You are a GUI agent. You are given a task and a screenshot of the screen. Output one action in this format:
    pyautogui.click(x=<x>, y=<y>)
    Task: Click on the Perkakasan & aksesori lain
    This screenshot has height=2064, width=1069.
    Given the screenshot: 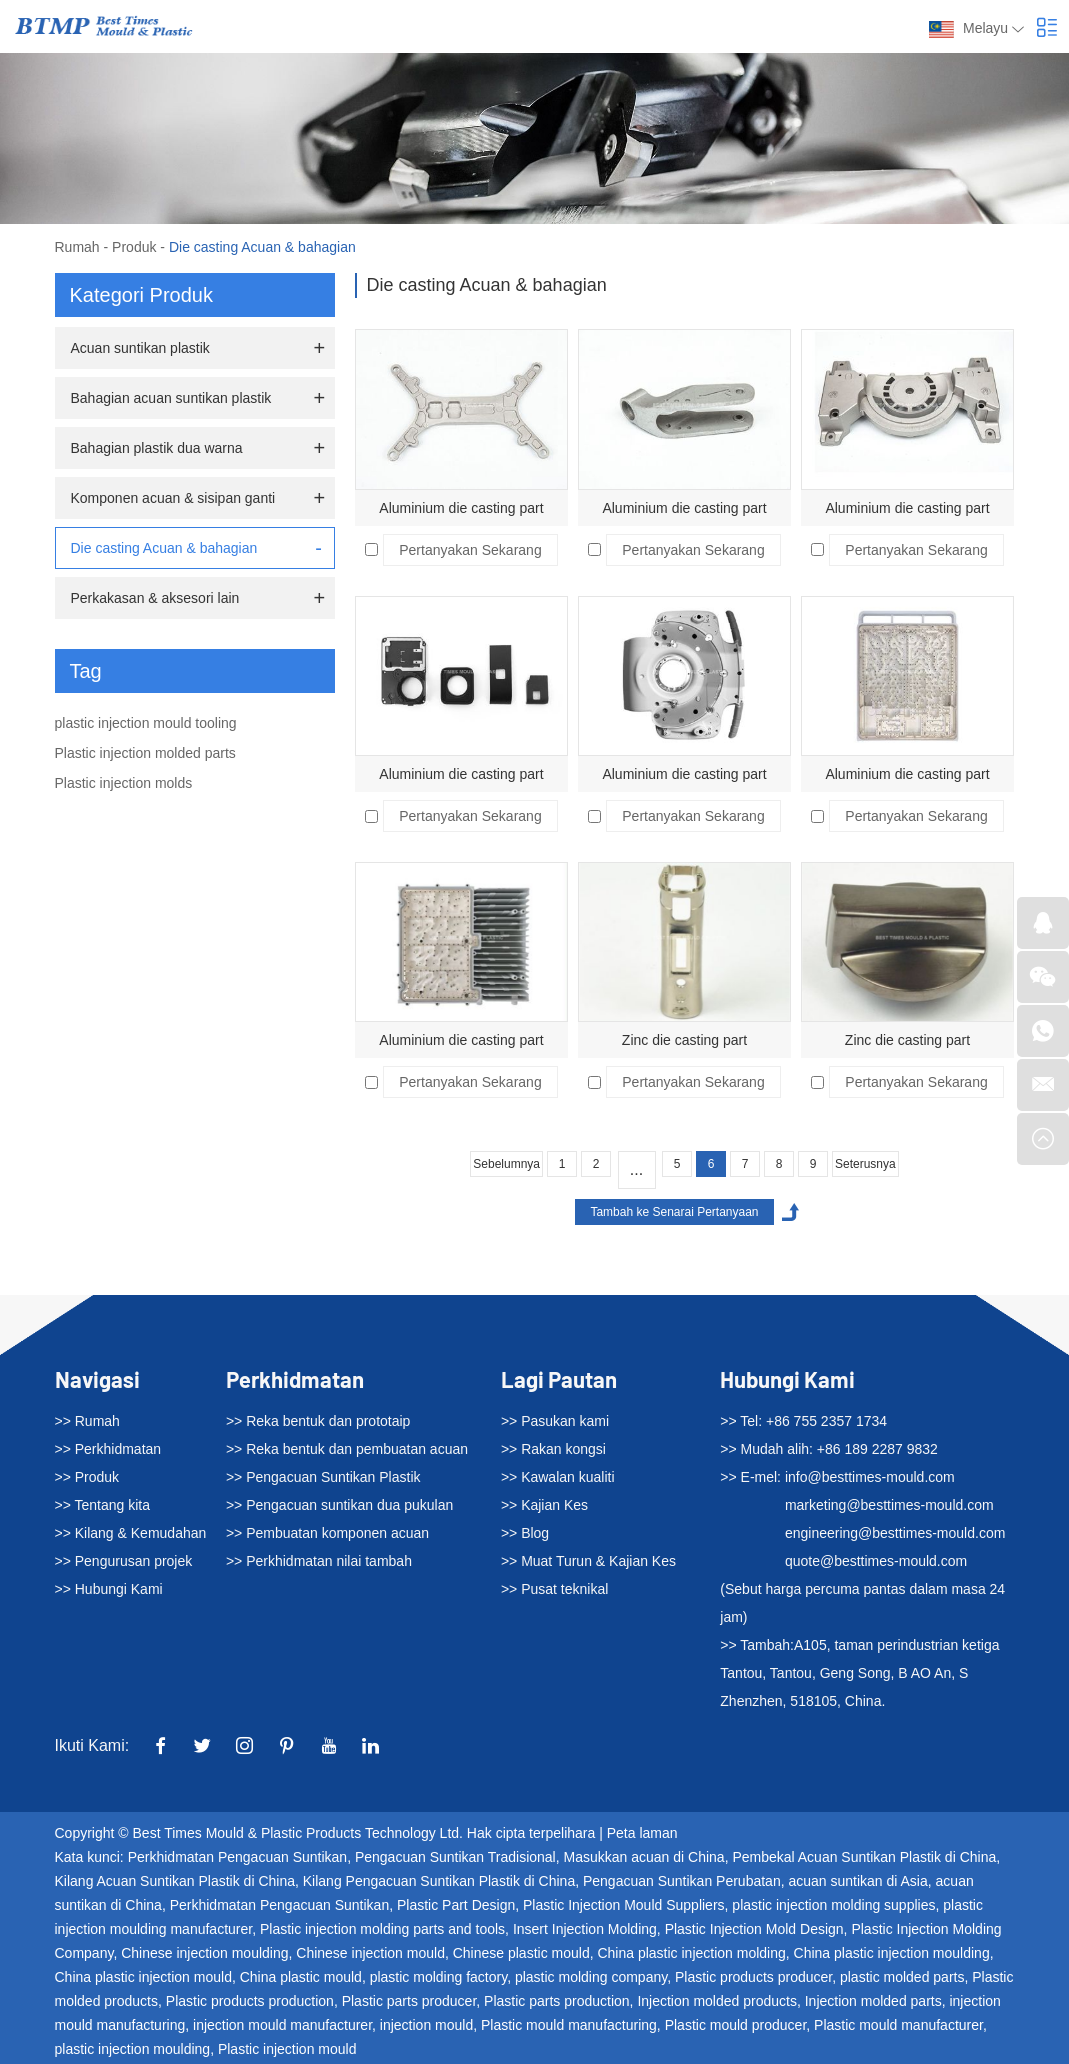 What is the action you would take?
    pyautogui.click(x=155, y=598)
    